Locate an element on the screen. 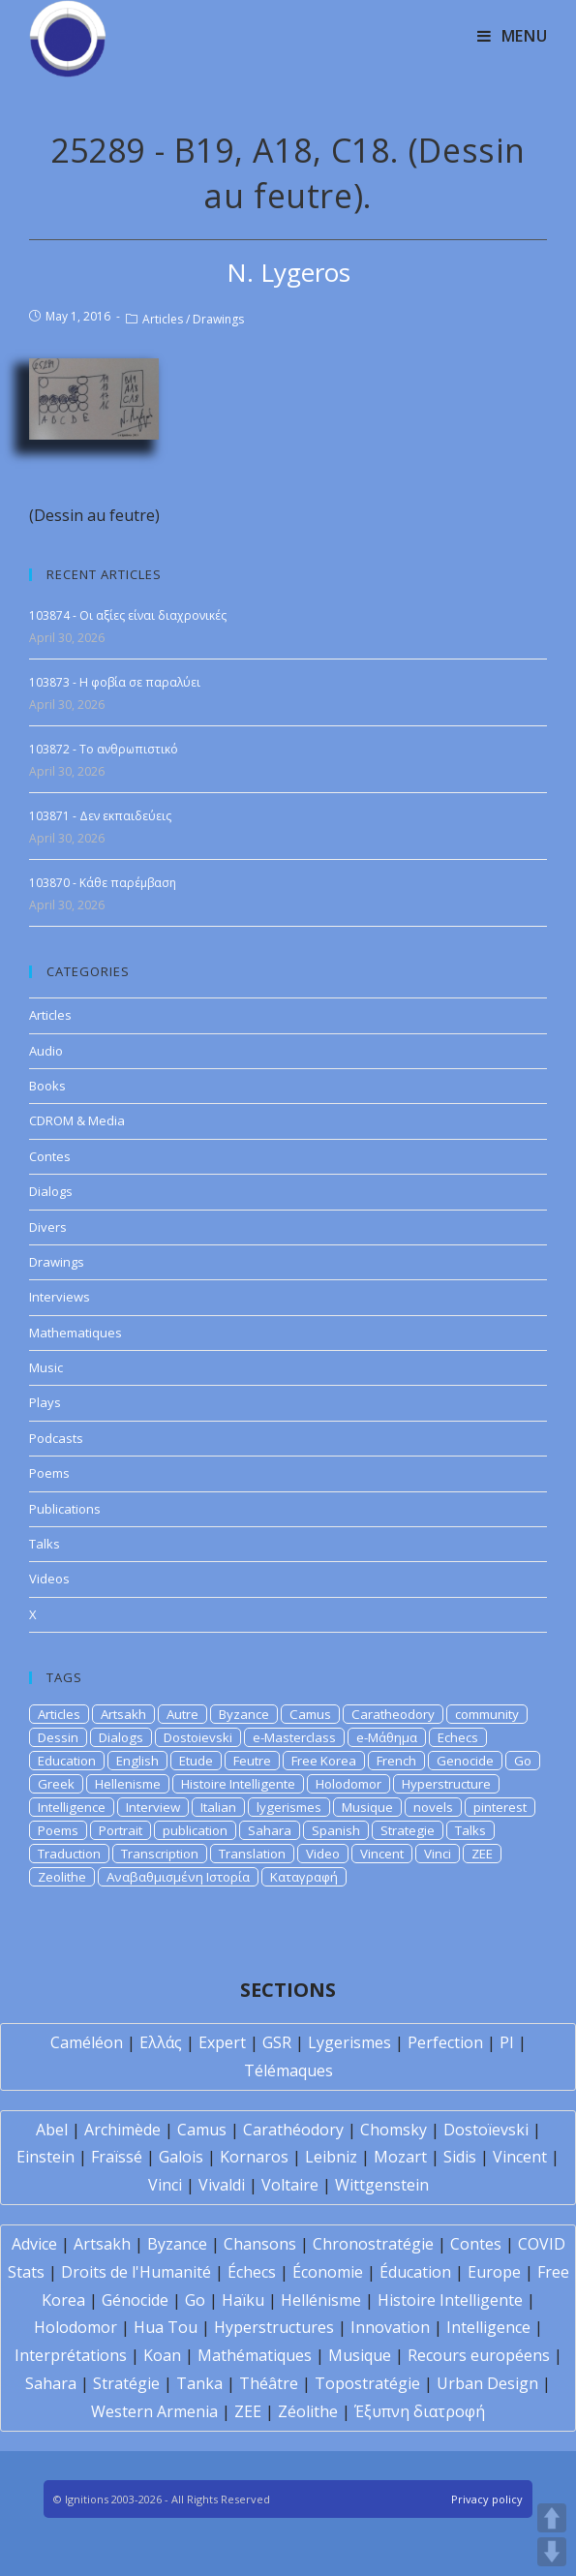 This screenshot has width=576, height=2576. Transcription is located at coordinates (159, 1853).